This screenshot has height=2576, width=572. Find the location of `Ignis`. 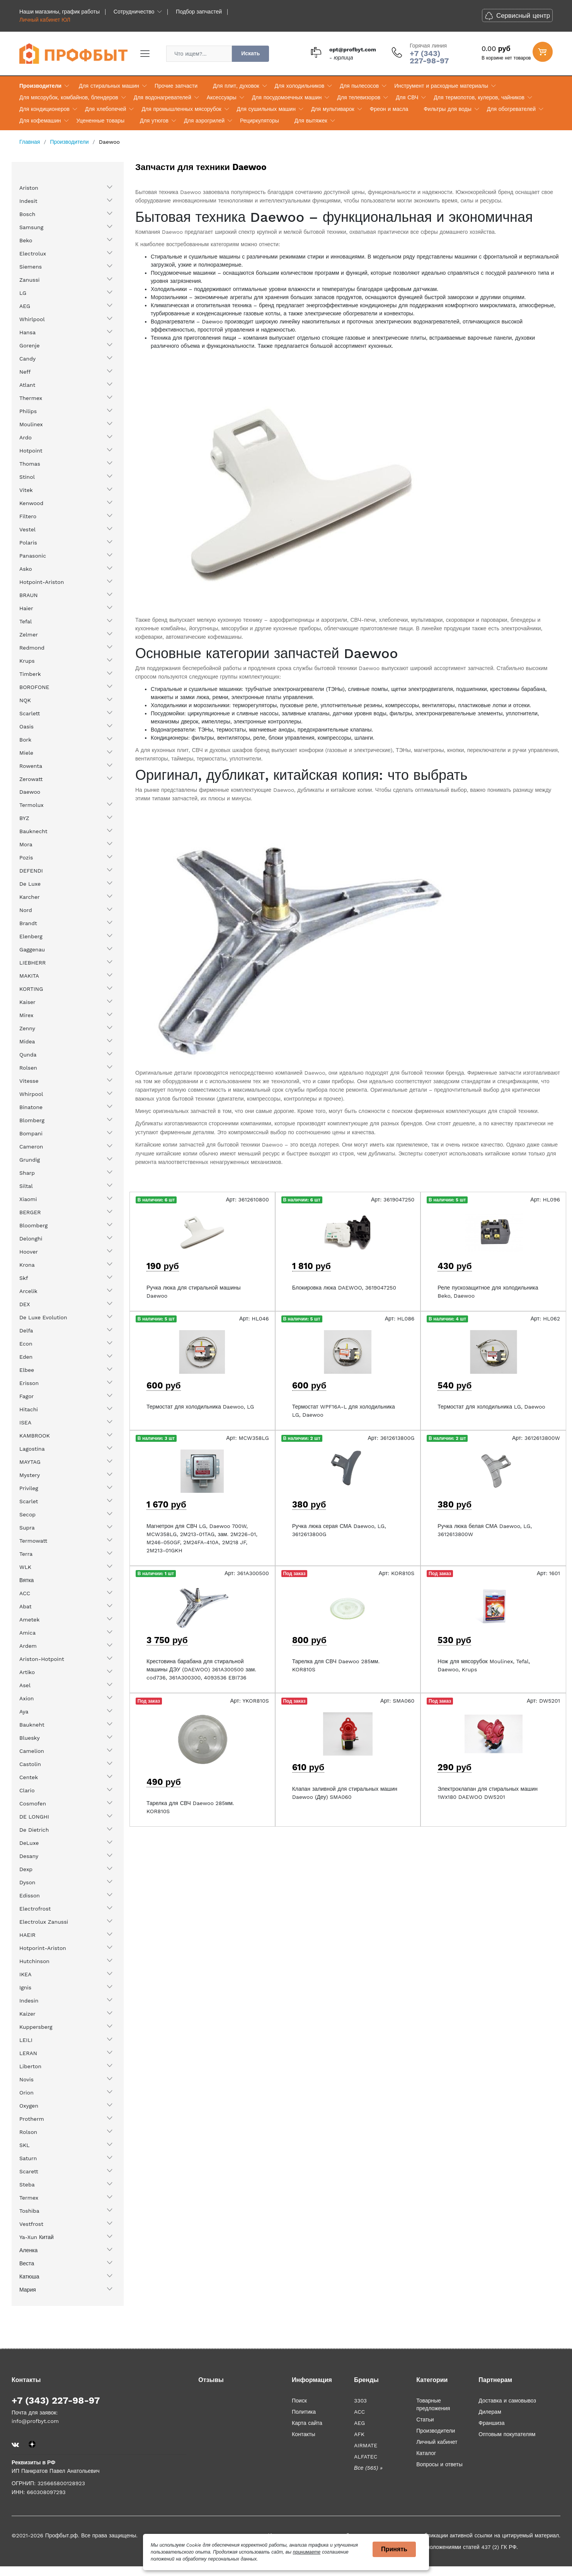

Ignis is located at coordinates (25, 1987).